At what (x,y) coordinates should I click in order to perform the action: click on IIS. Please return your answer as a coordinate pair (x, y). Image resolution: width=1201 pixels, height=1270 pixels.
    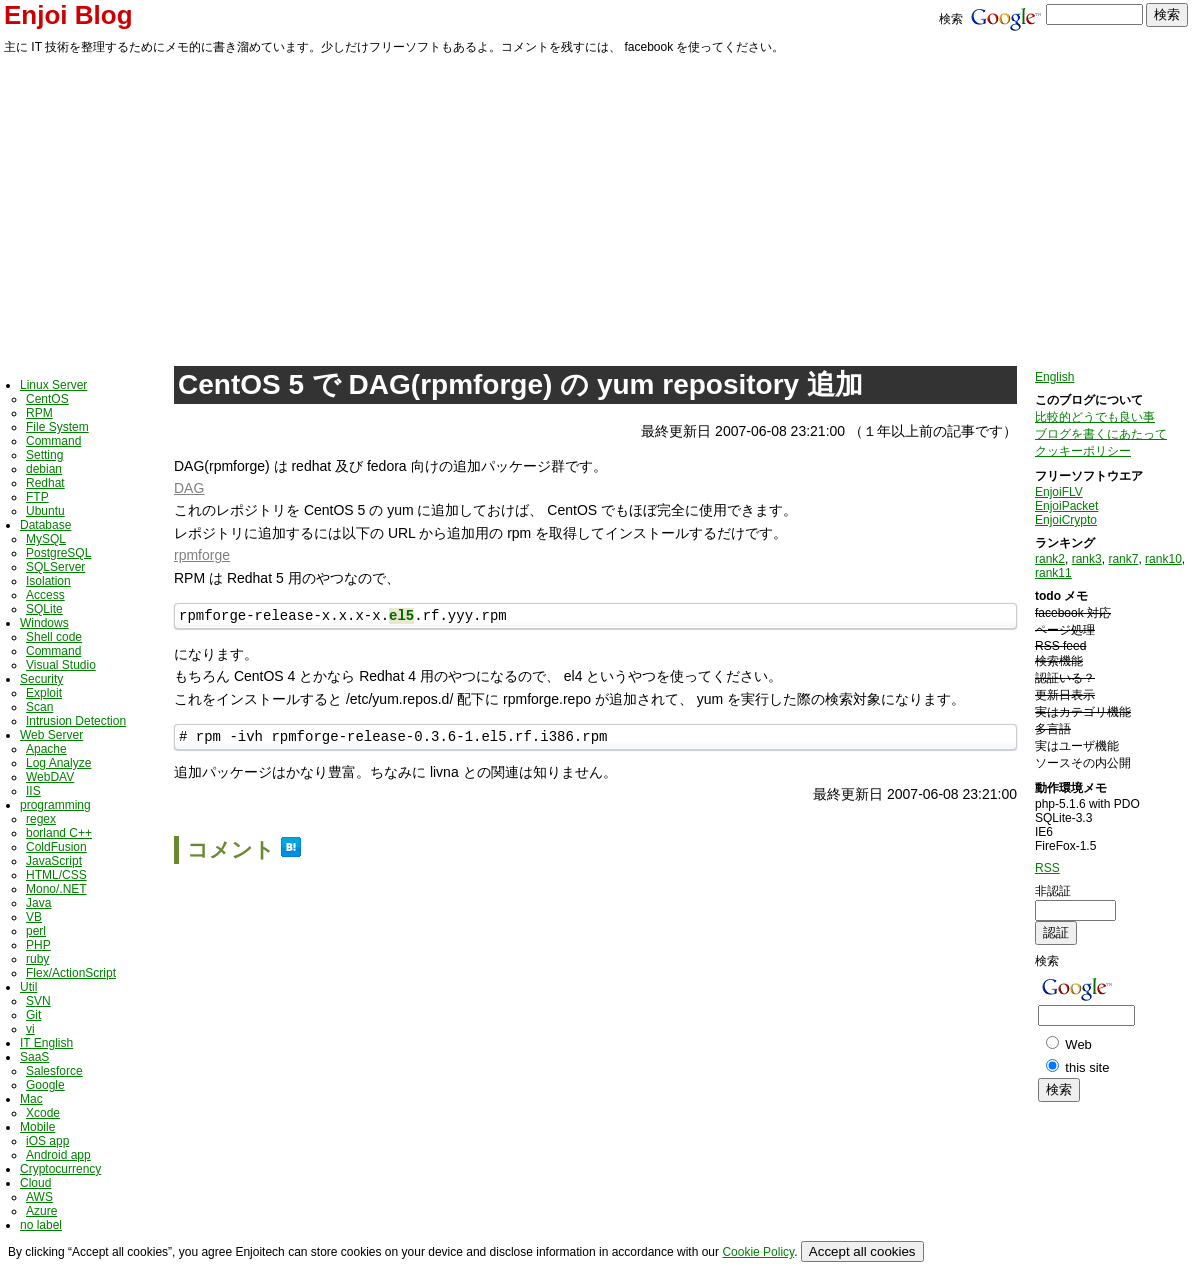
    Looking at the image, I should click on (33, 791).